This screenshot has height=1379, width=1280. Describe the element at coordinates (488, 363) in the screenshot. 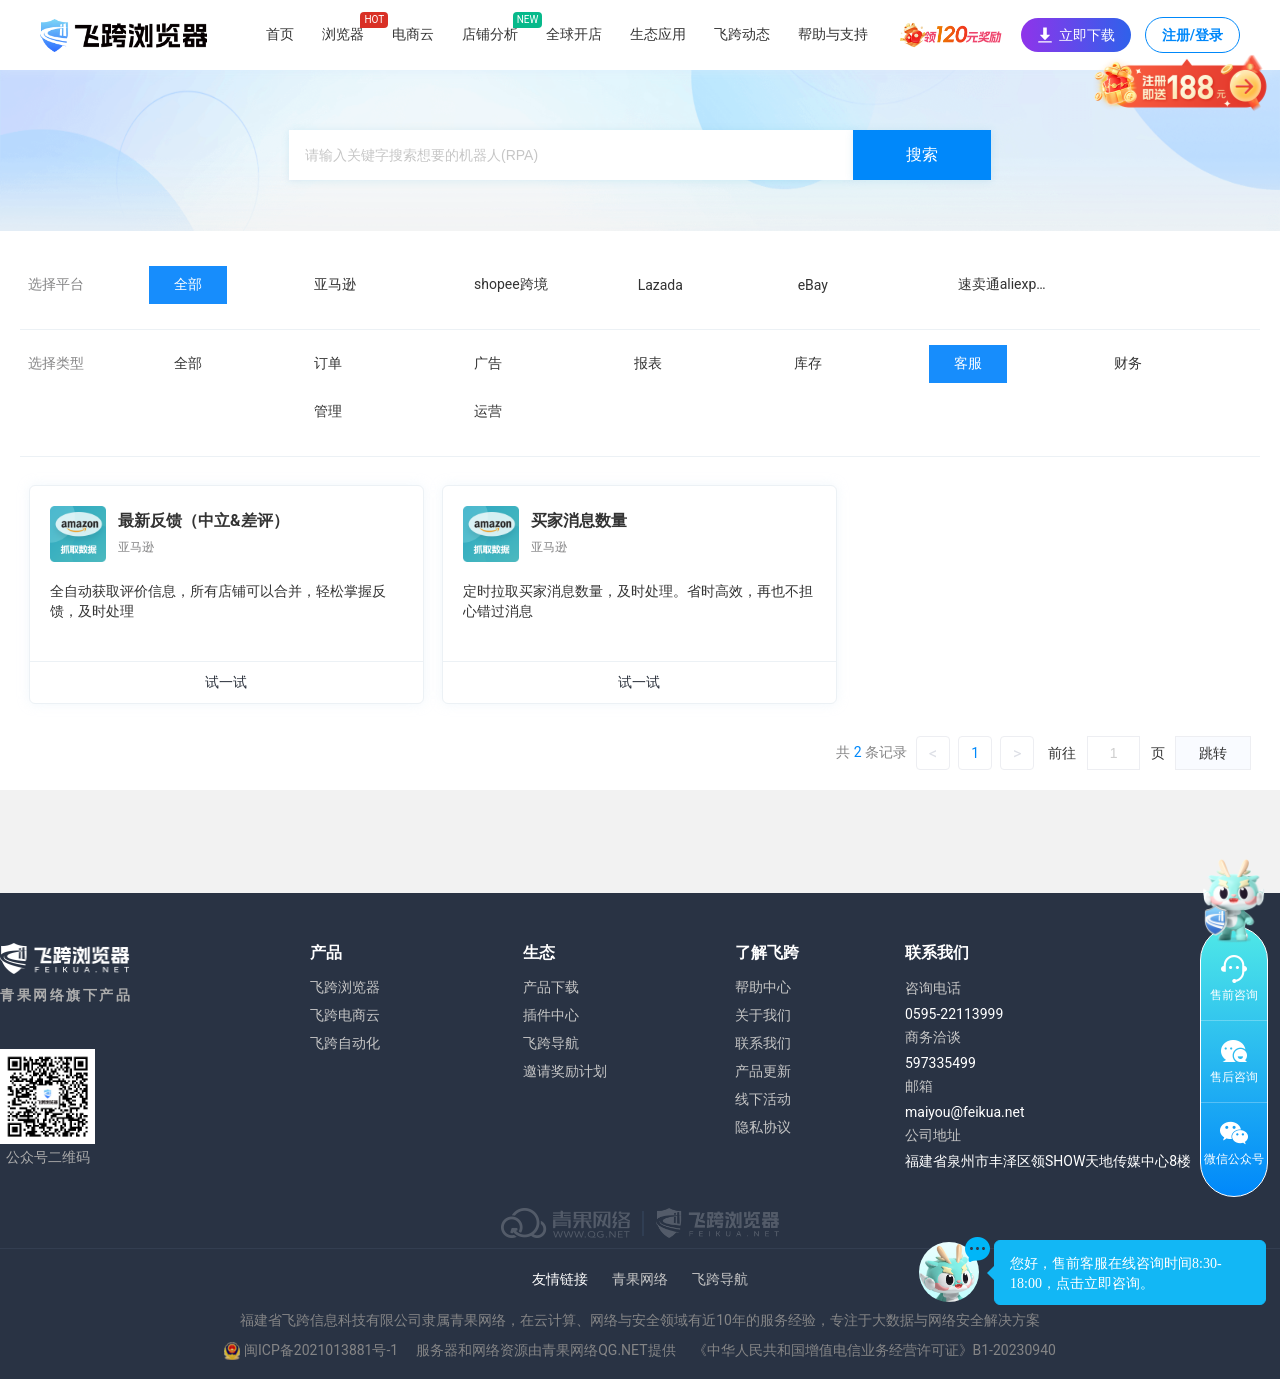

I see `广告` at that location.